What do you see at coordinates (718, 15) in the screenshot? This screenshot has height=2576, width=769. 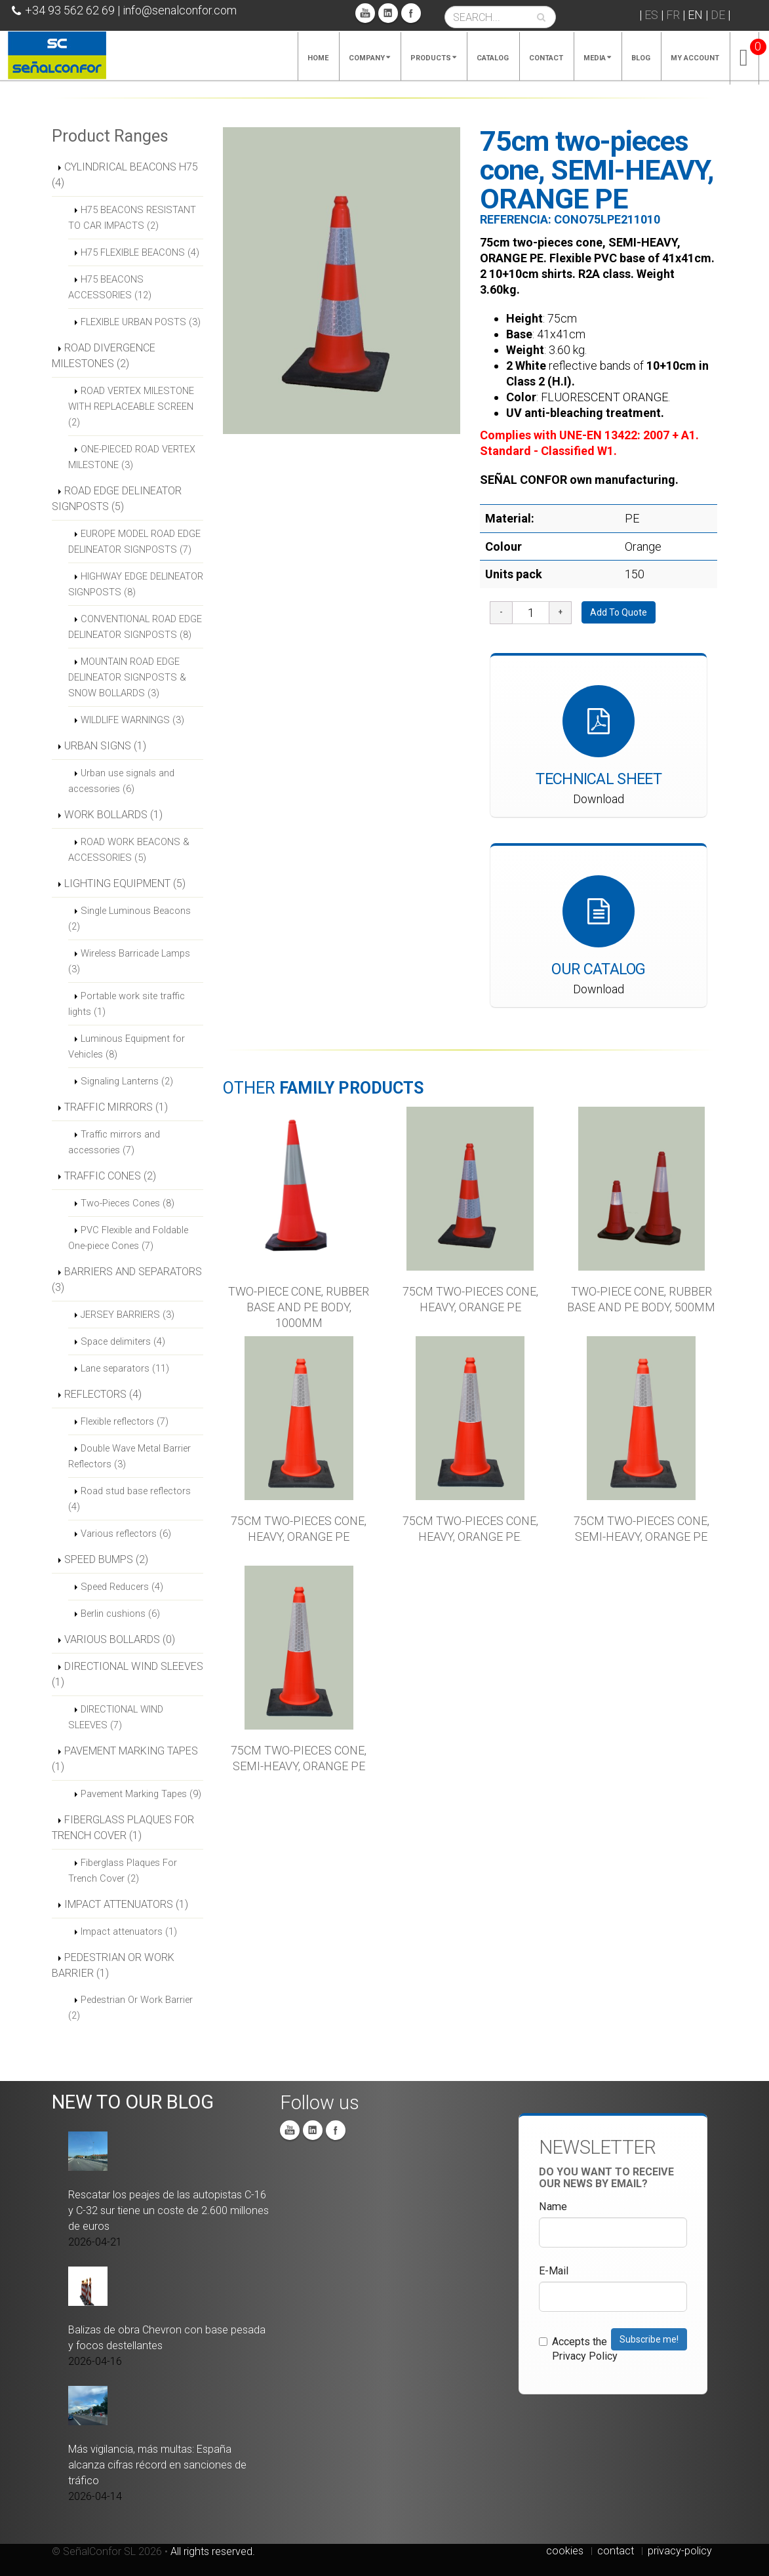 I see `DE` at bounding box center [718, 15].